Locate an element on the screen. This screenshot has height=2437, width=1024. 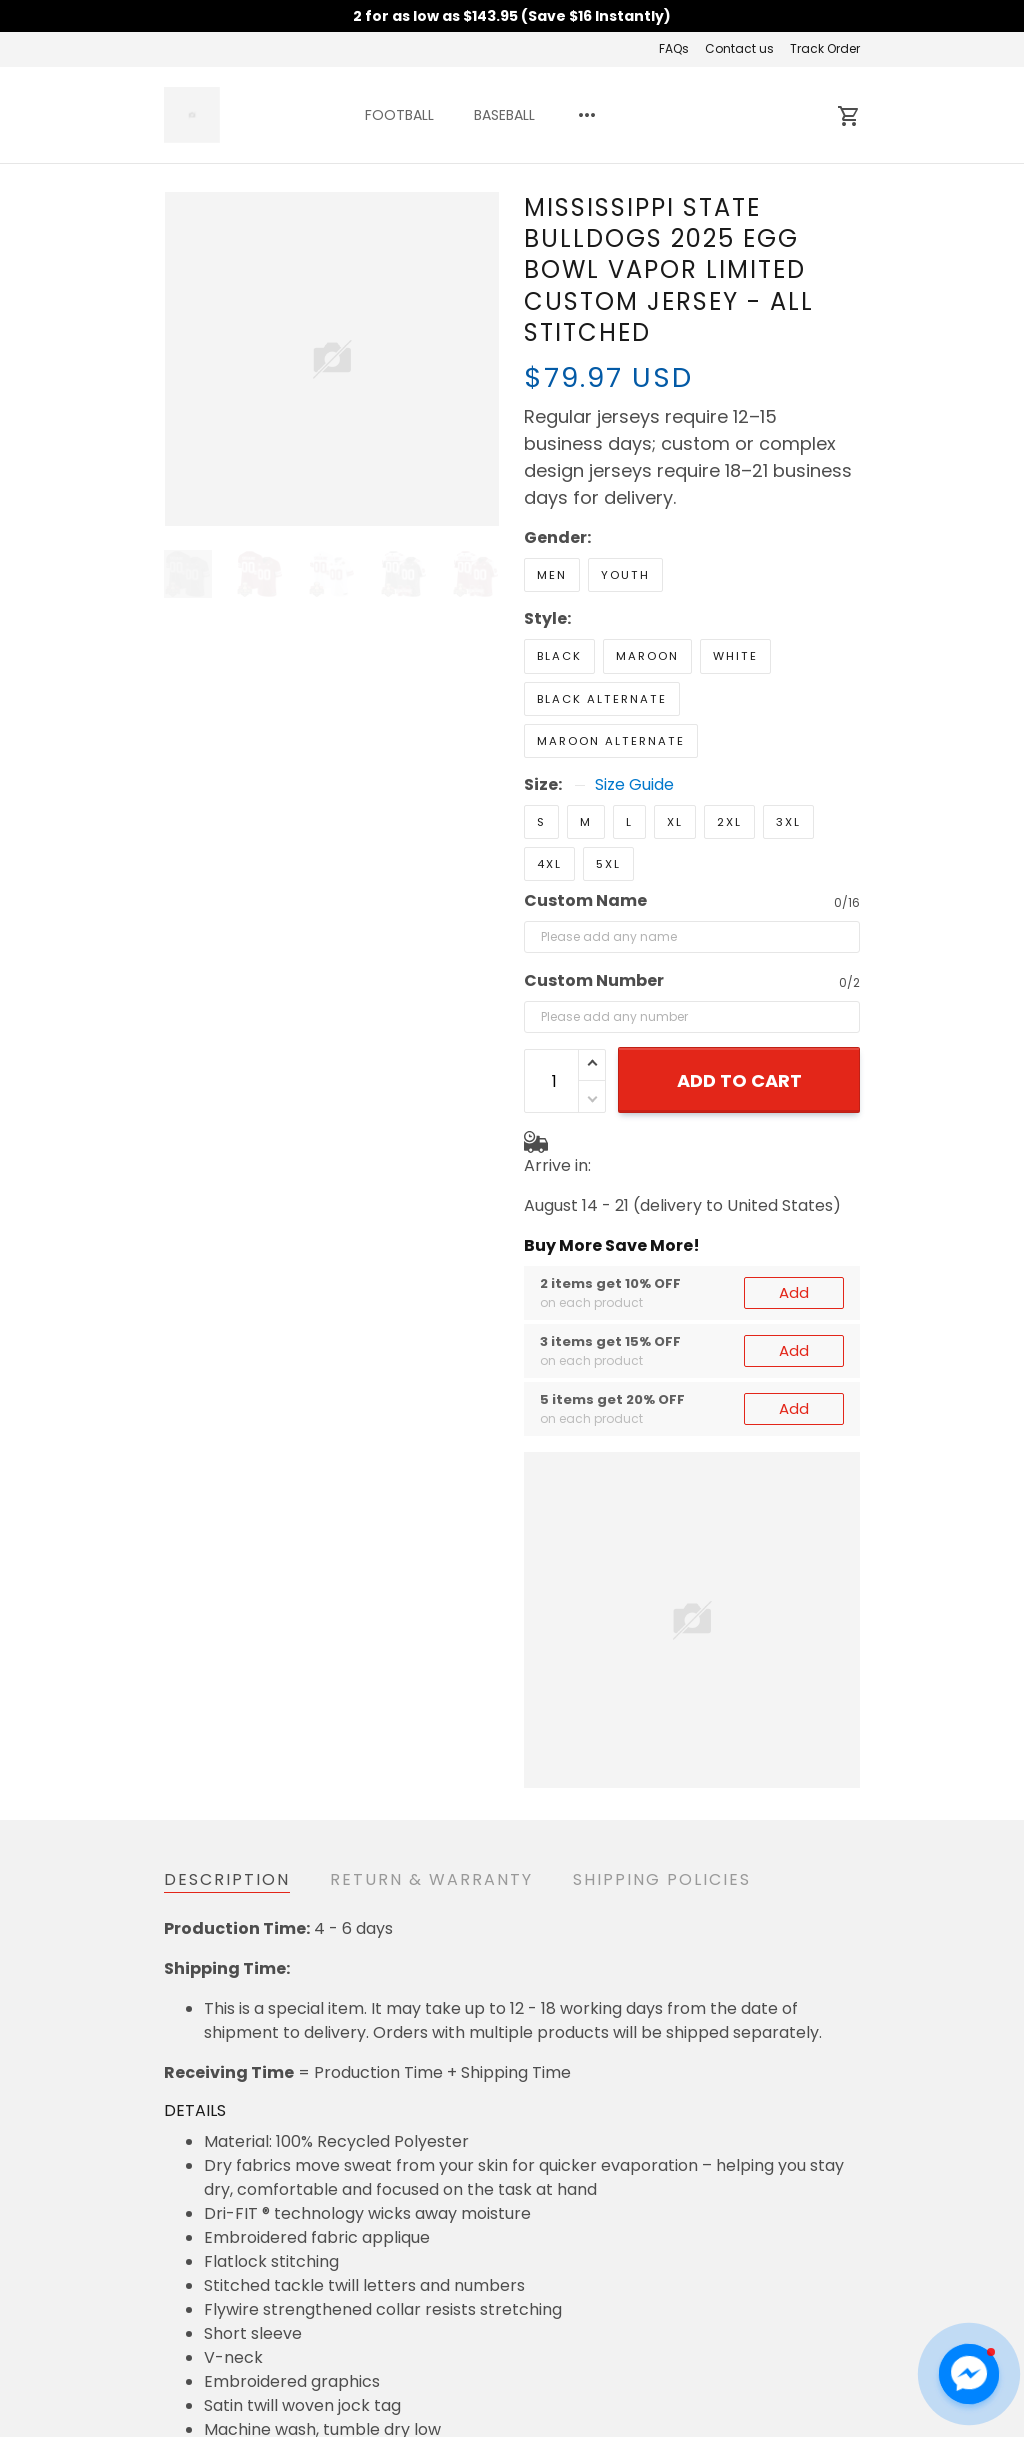
Maroon is located at coordinates (647, 656).